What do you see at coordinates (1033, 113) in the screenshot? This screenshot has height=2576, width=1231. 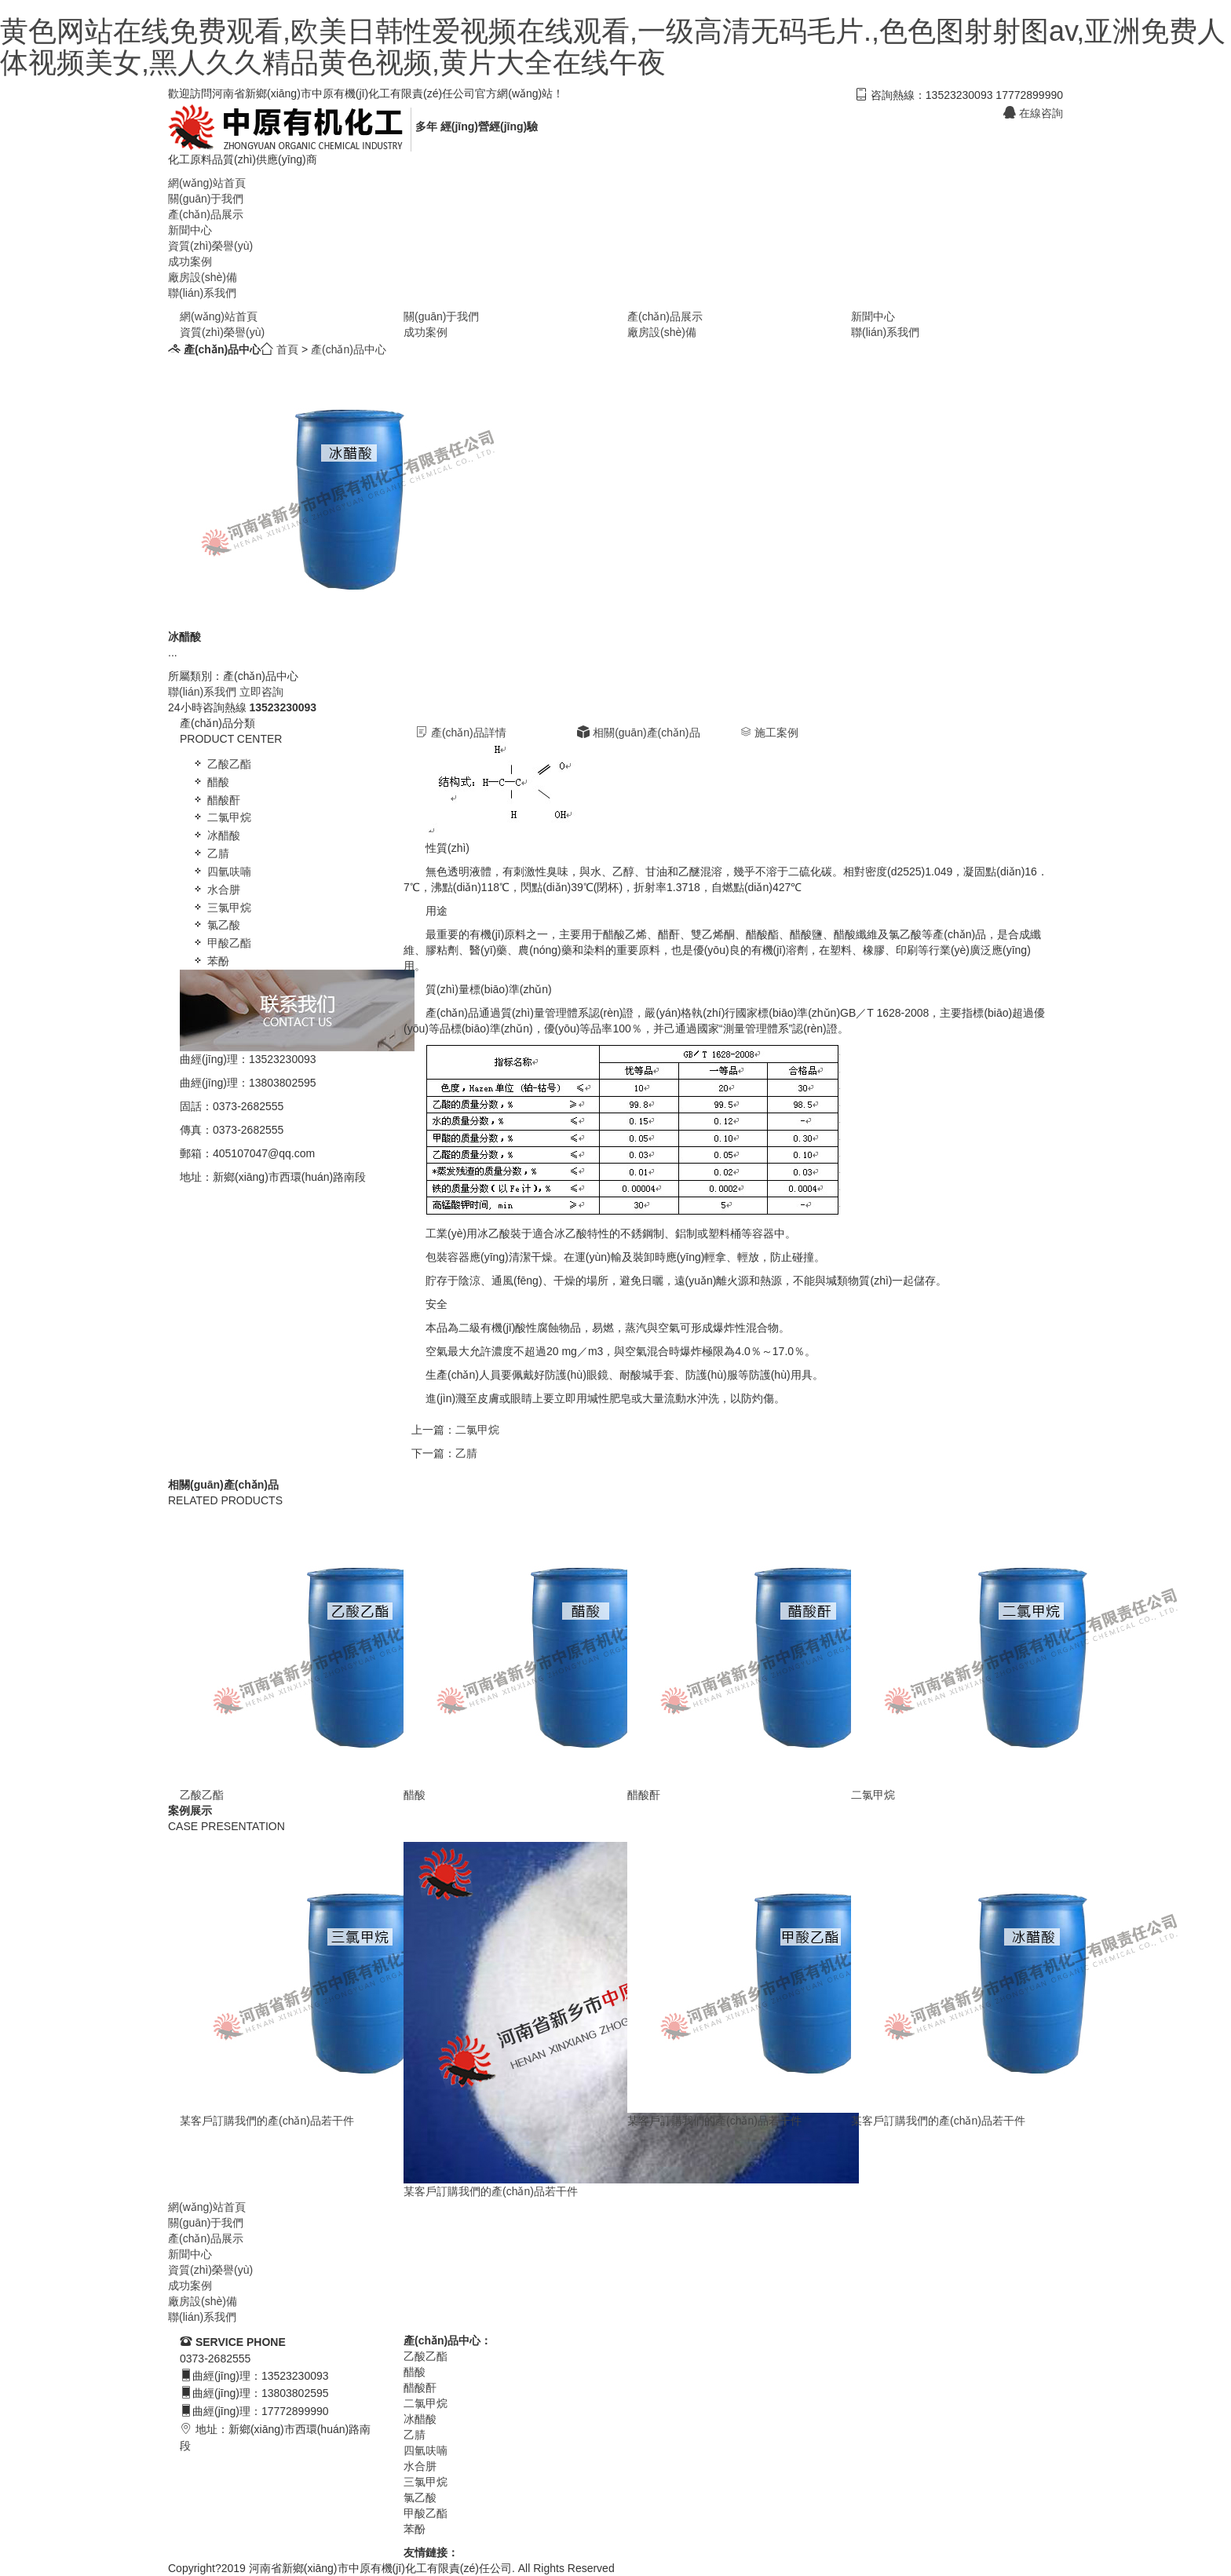 I see `在線咨詢` at bounding box center [1033, 113].